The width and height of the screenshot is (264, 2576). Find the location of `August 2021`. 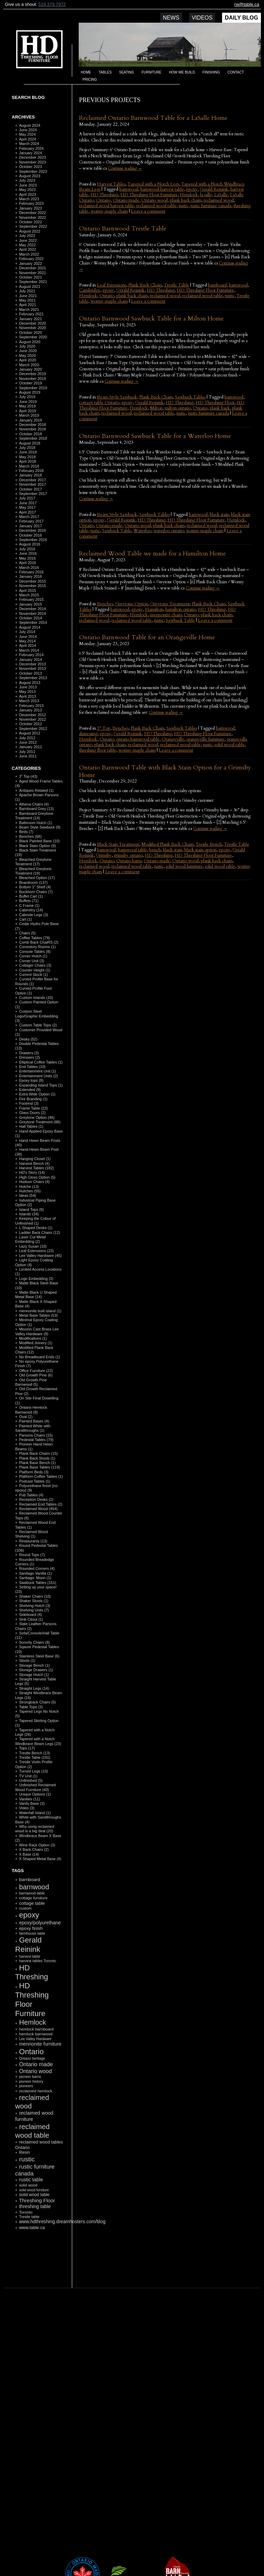

August 2021 is located at coordinates (29, 286).